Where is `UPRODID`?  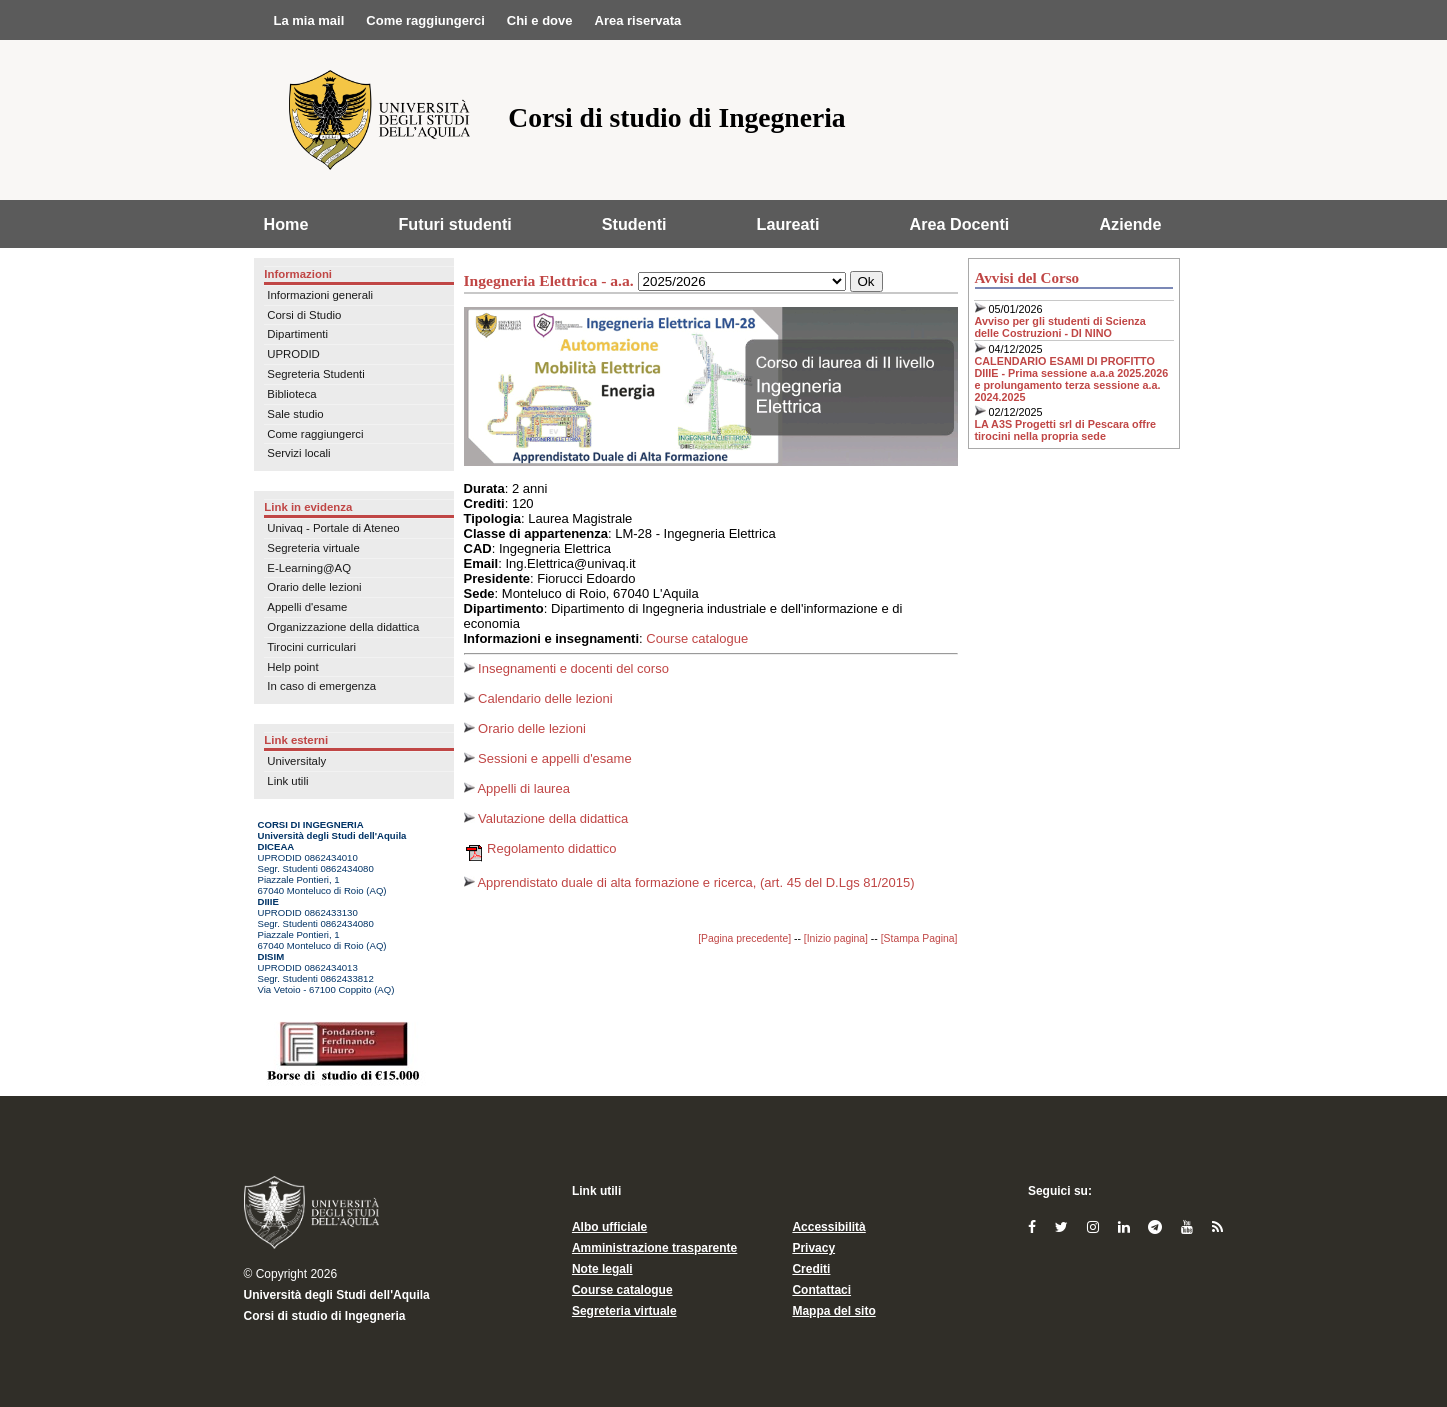
UPRODID is located at coordinates (293, 354).